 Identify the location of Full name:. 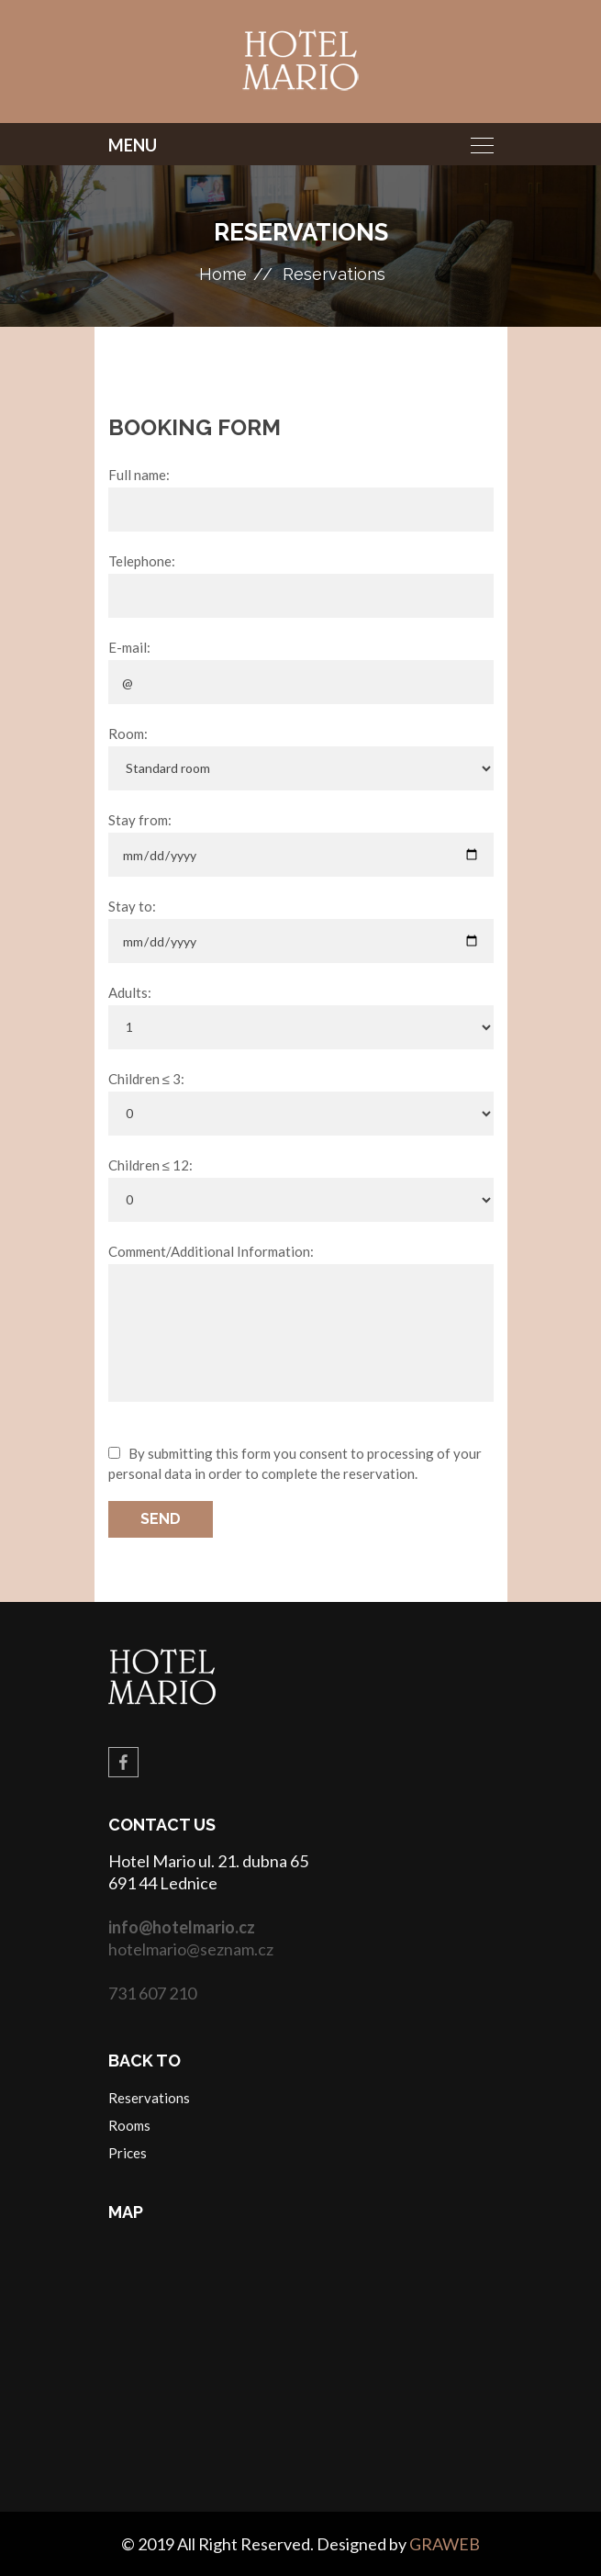
(139, 474).